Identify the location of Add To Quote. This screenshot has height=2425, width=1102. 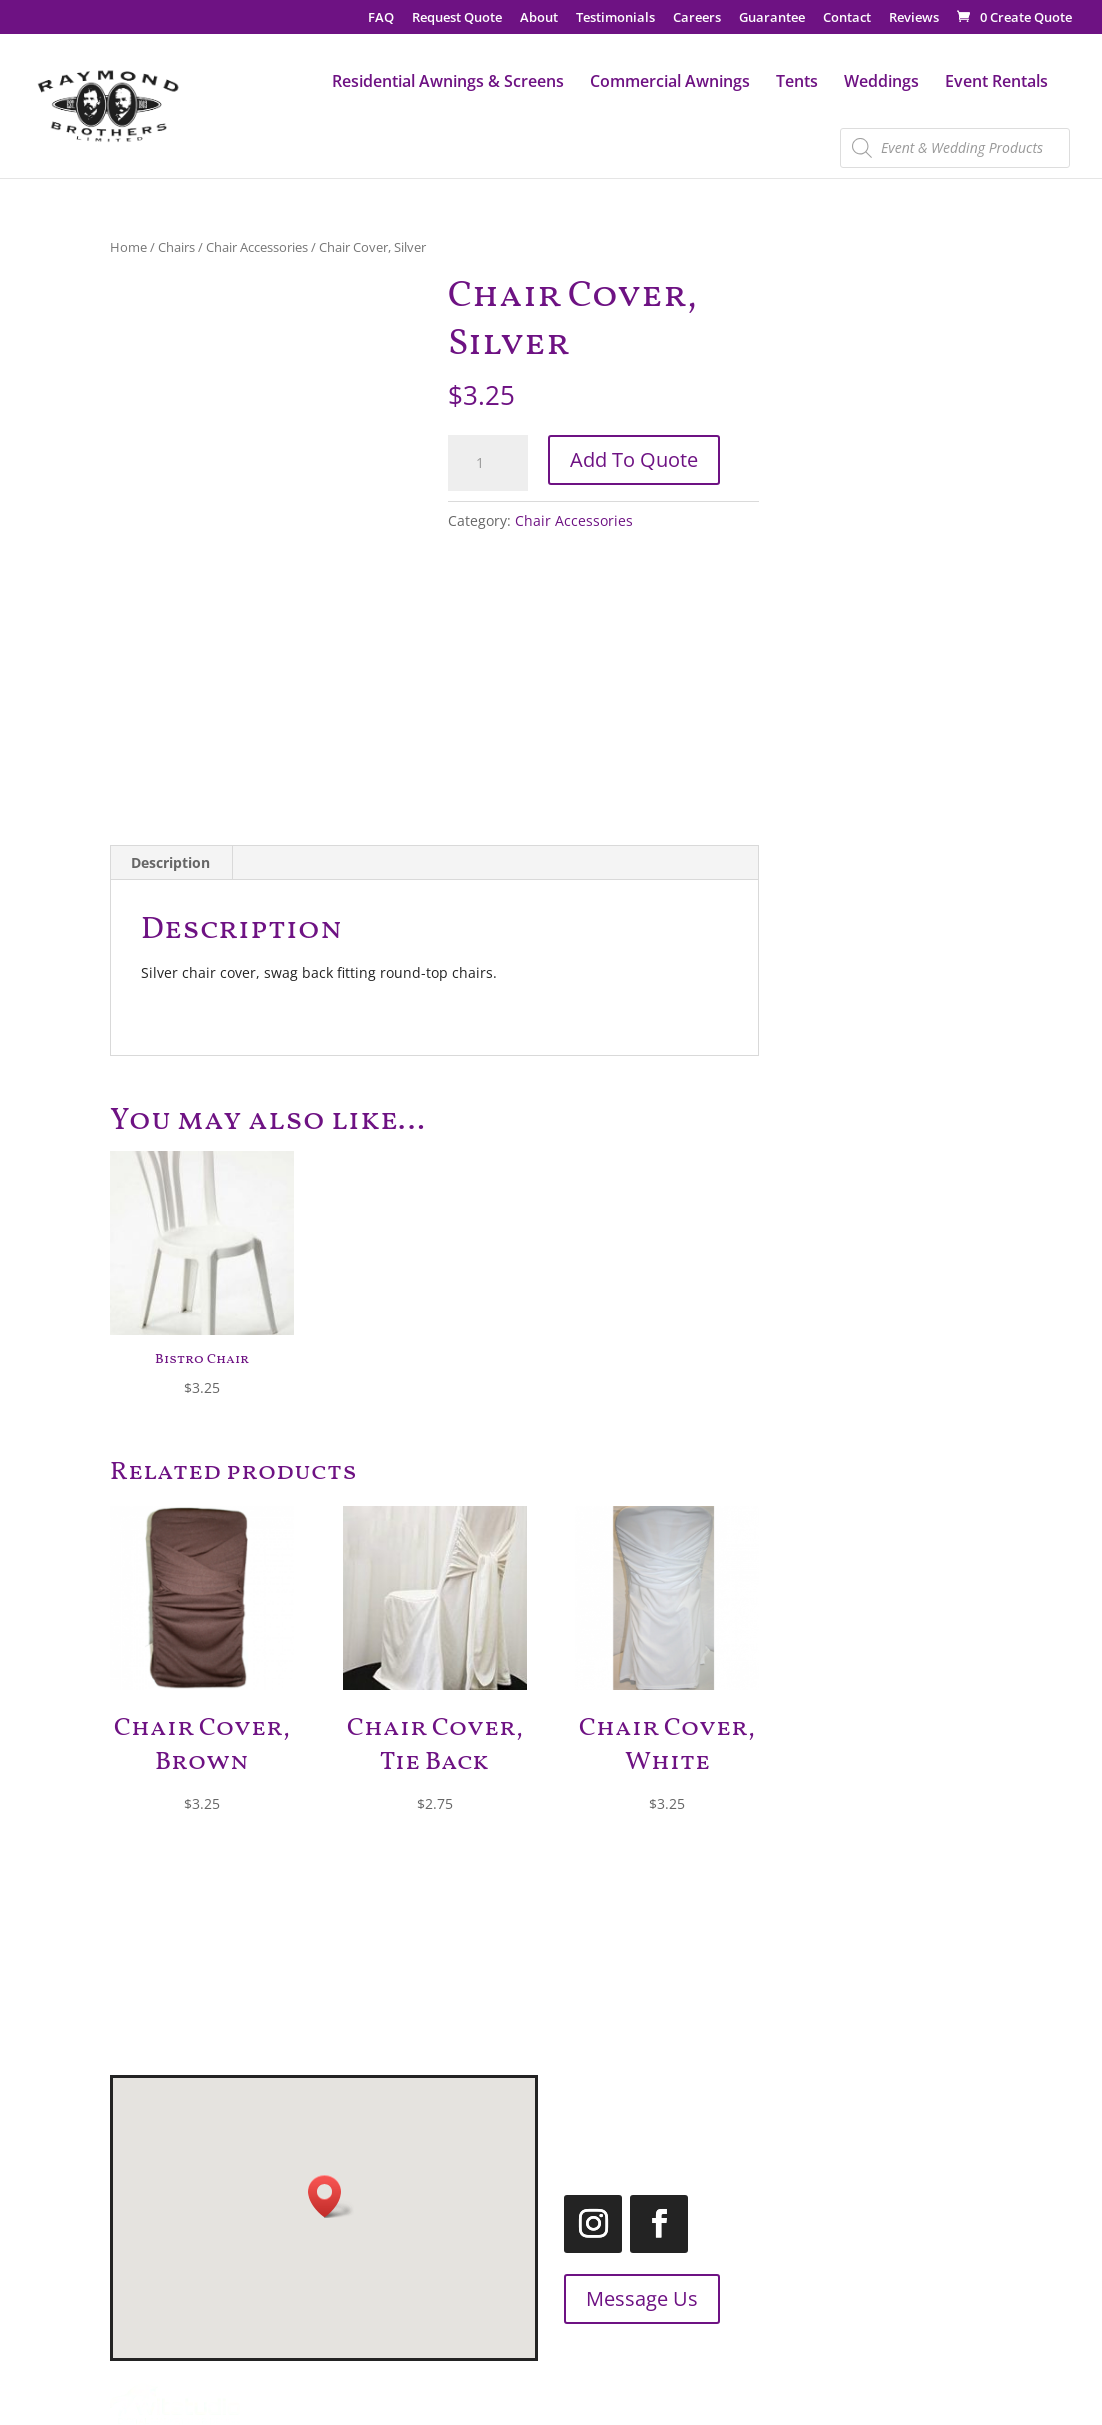
(634, 459).